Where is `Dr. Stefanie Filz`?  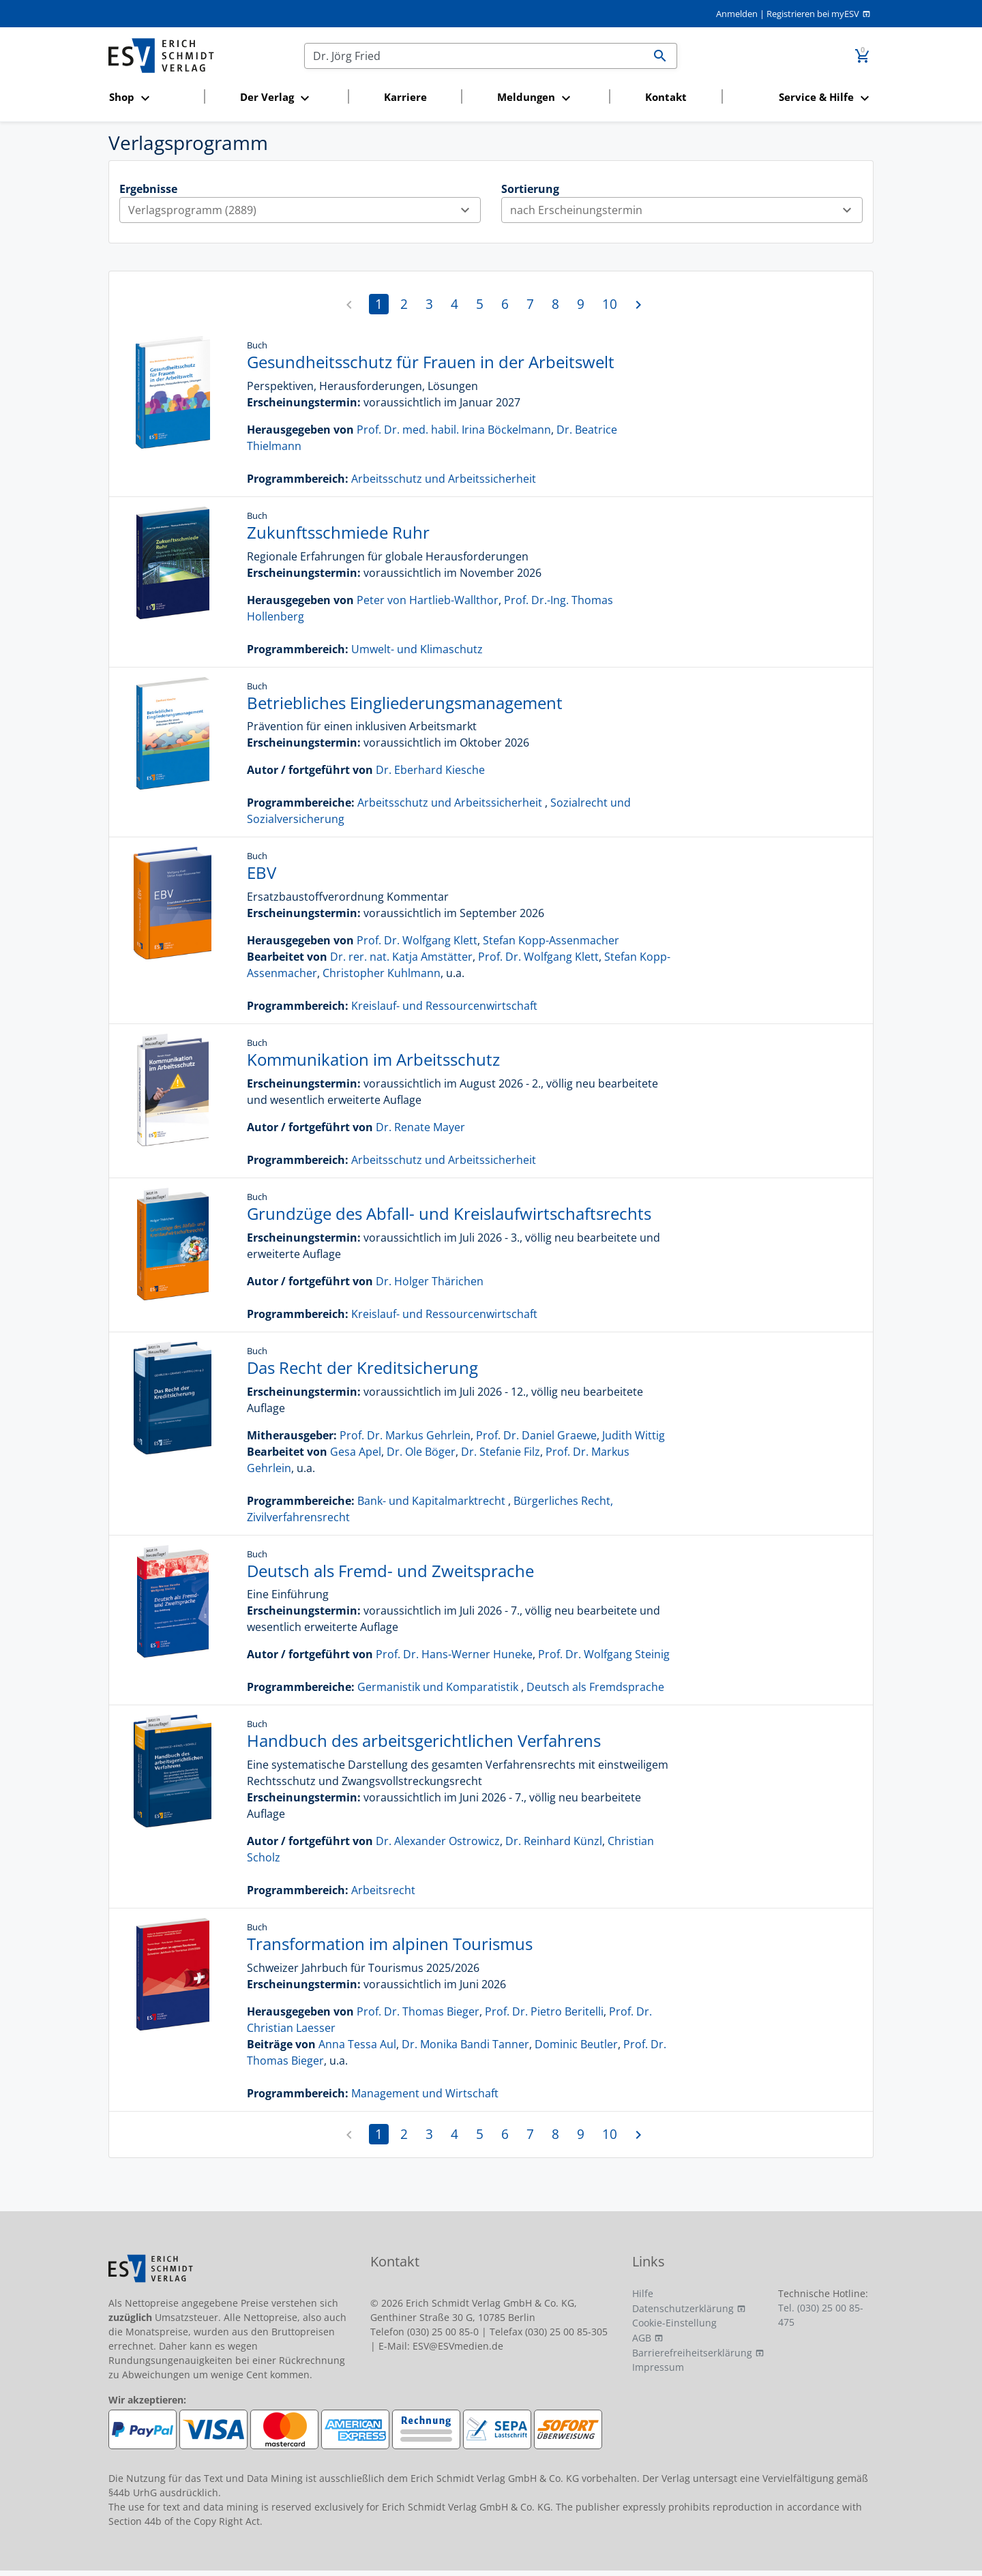
Dr. Stefanie Filz is located at coordinates (500, 1451).